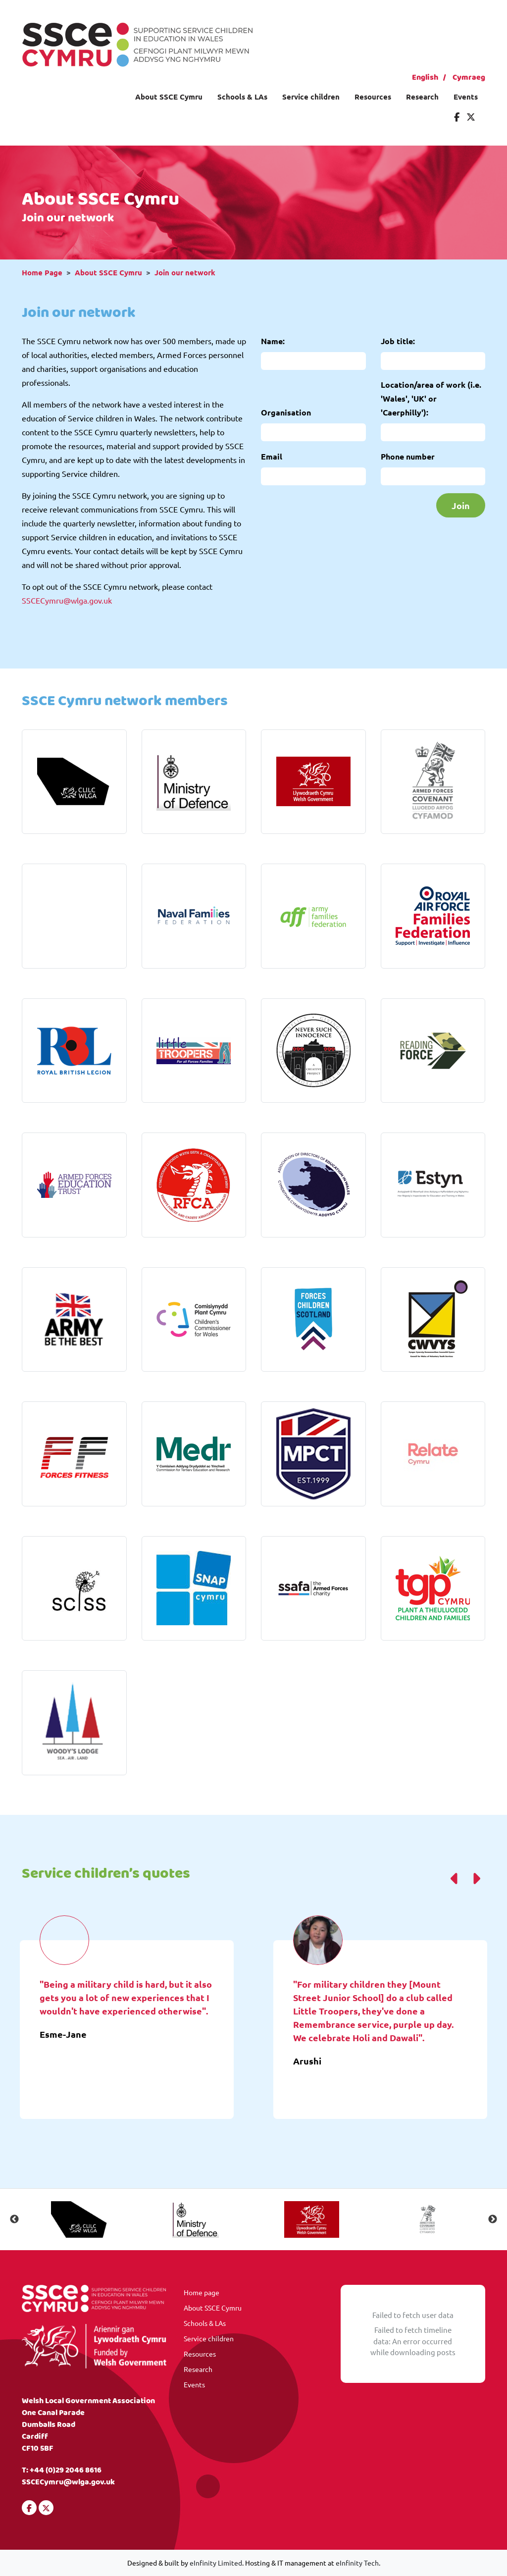 The height and width of the screenshot is (2576, 507). Describe the element at coordinates (242, 97) in the screenshot. I see `Schools & LAs` at that location.